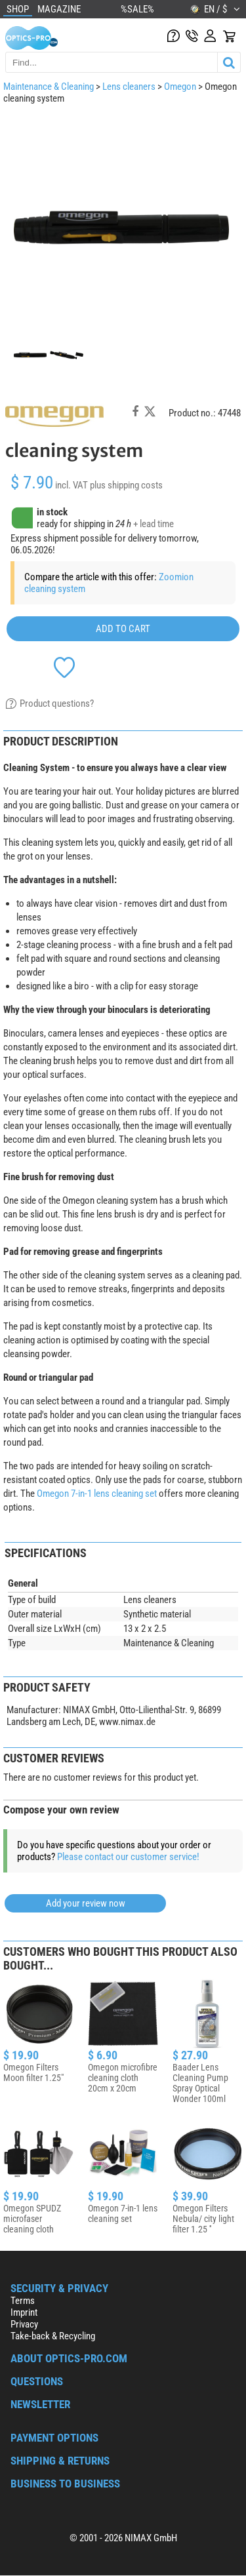 Image resolution: width=246 pixels, height=2576 pixels. I want to click on Omegon 7-in-1 lens cleaning set, so click(97, 1493).